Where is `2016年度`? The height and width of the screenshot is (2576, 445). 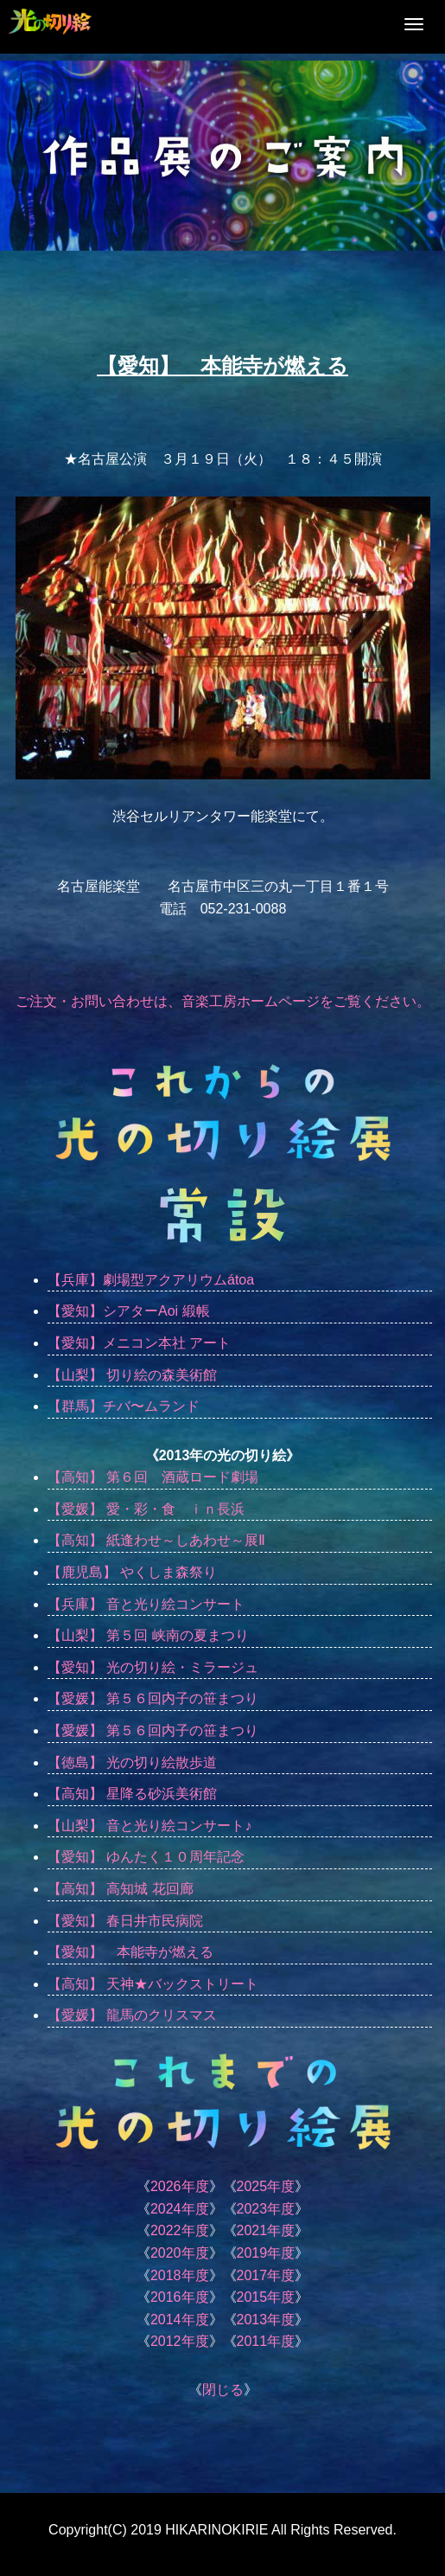 2016年度 is located at coordinates (179, 2297).